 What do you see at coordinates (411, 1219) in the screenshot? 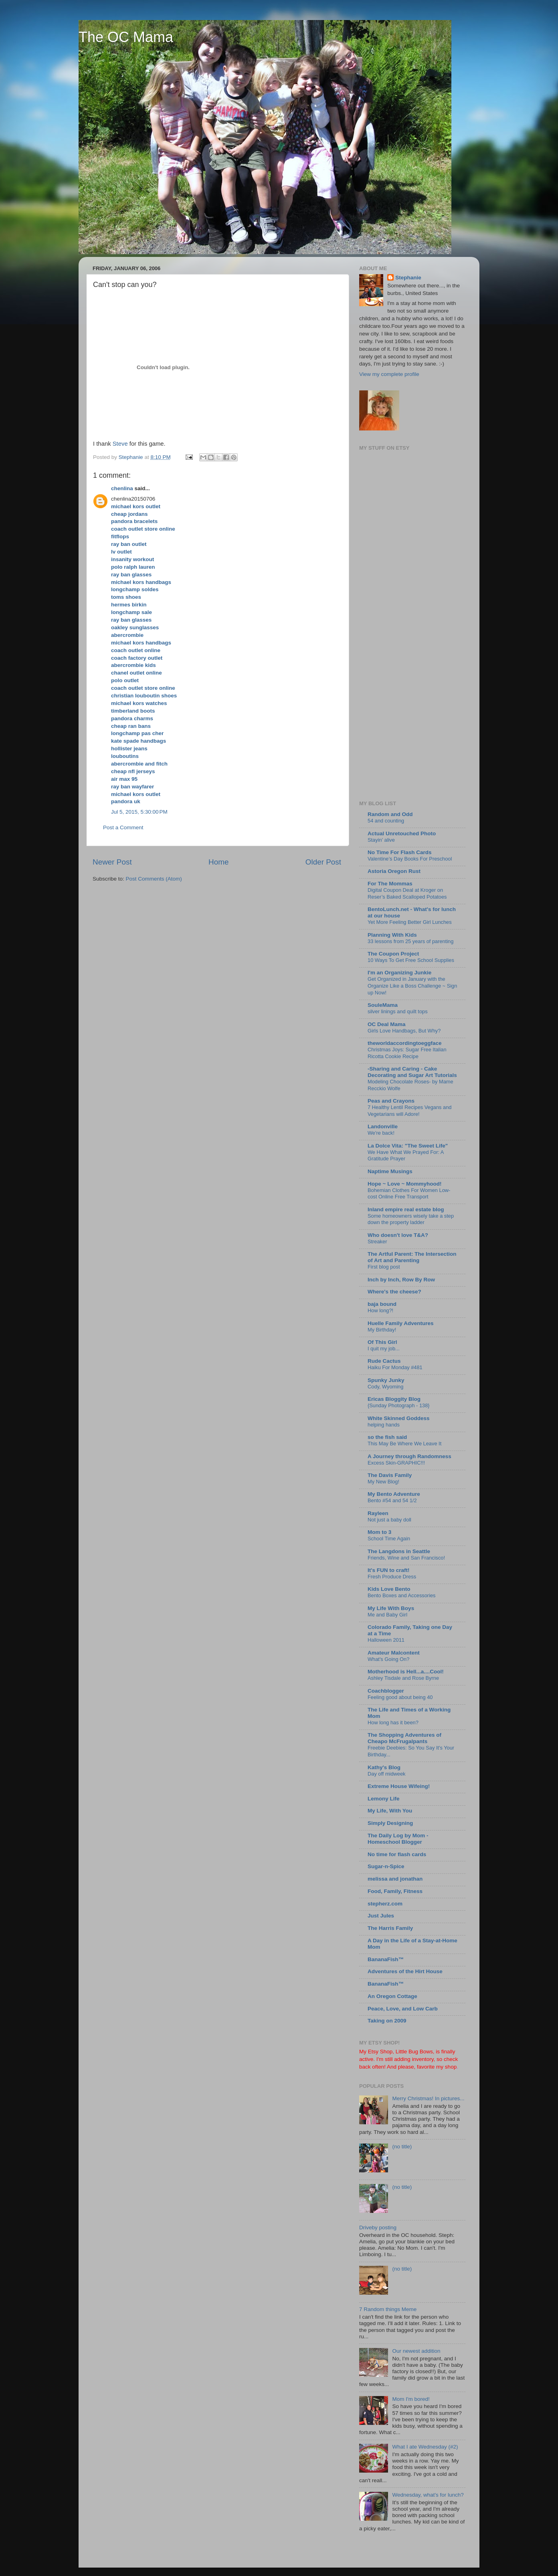
I see `Some homeowners wisely take a step down the property ladder` at bounding box center [411, 1219].